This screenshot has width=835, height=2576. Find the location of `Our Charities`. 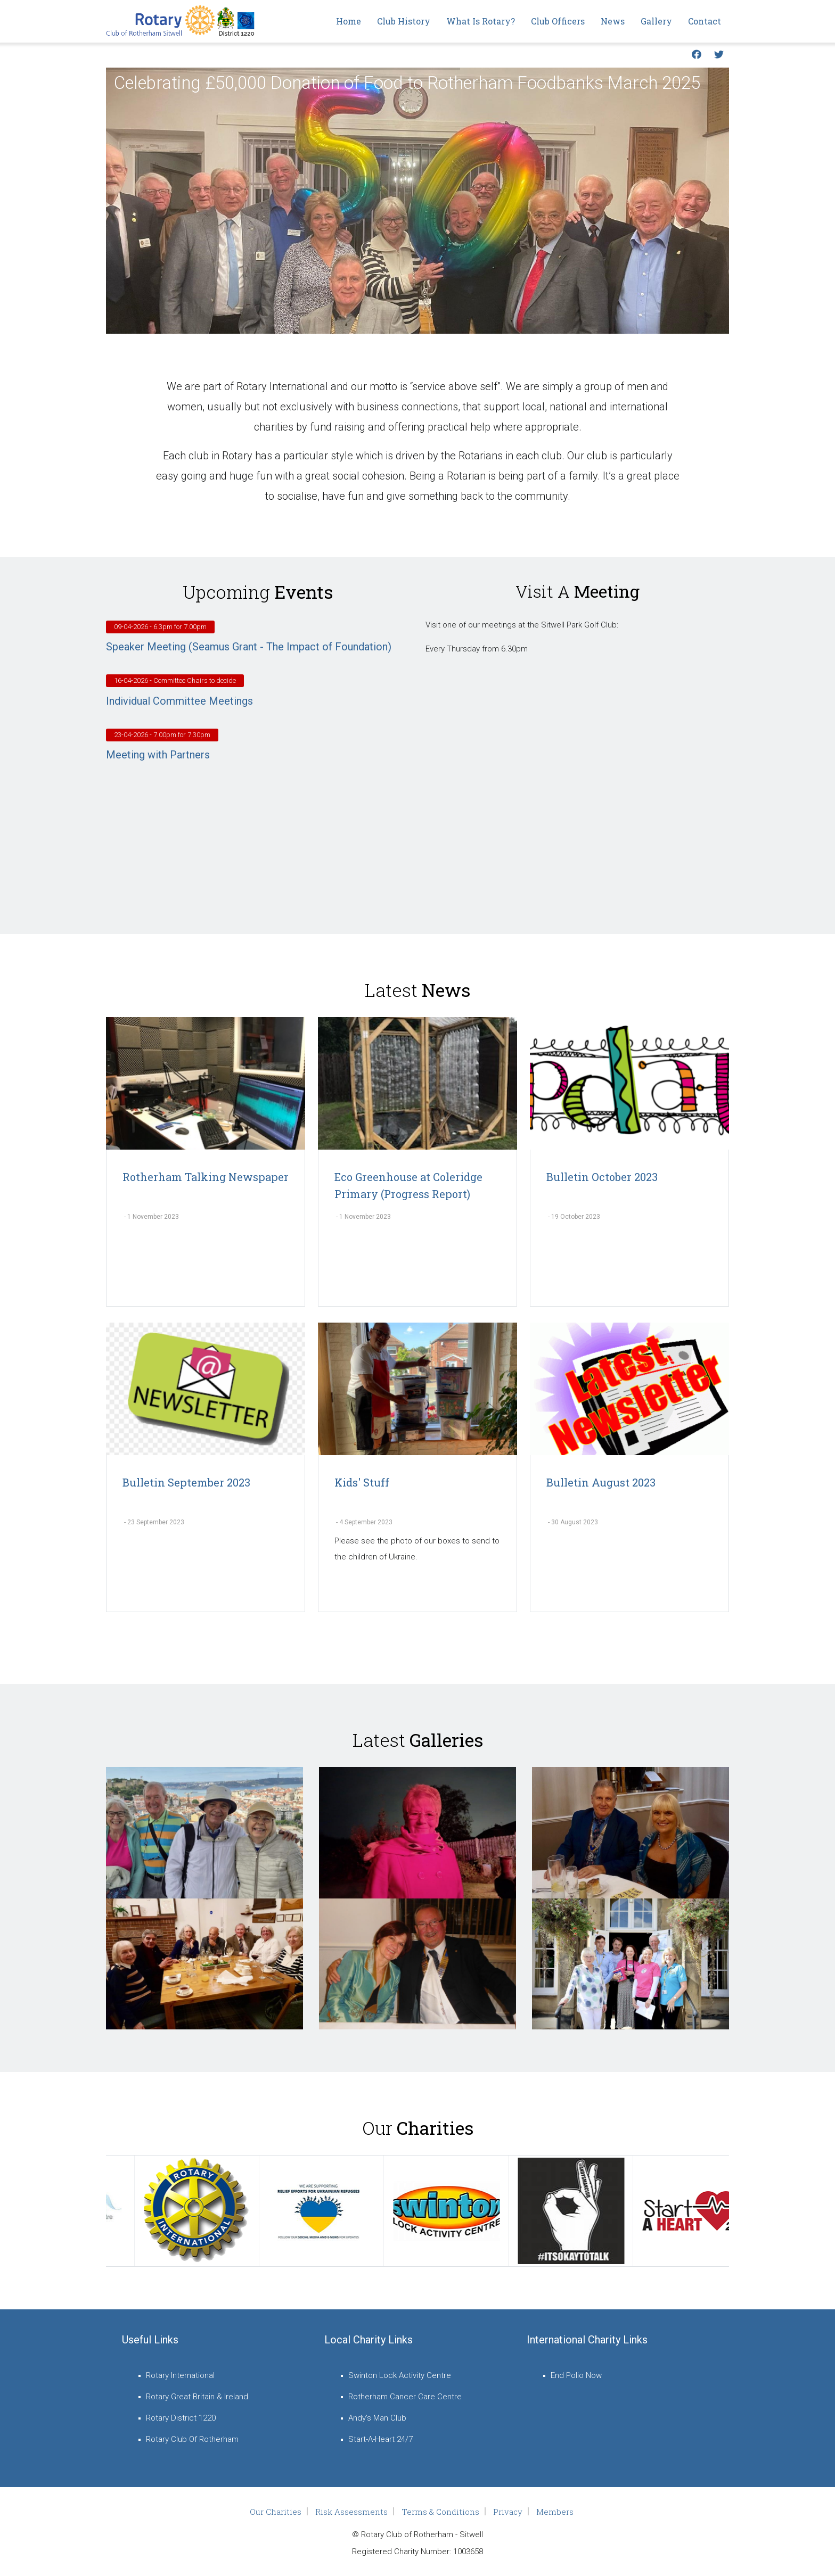

Our Charities is located at coordinates (275, 2511).